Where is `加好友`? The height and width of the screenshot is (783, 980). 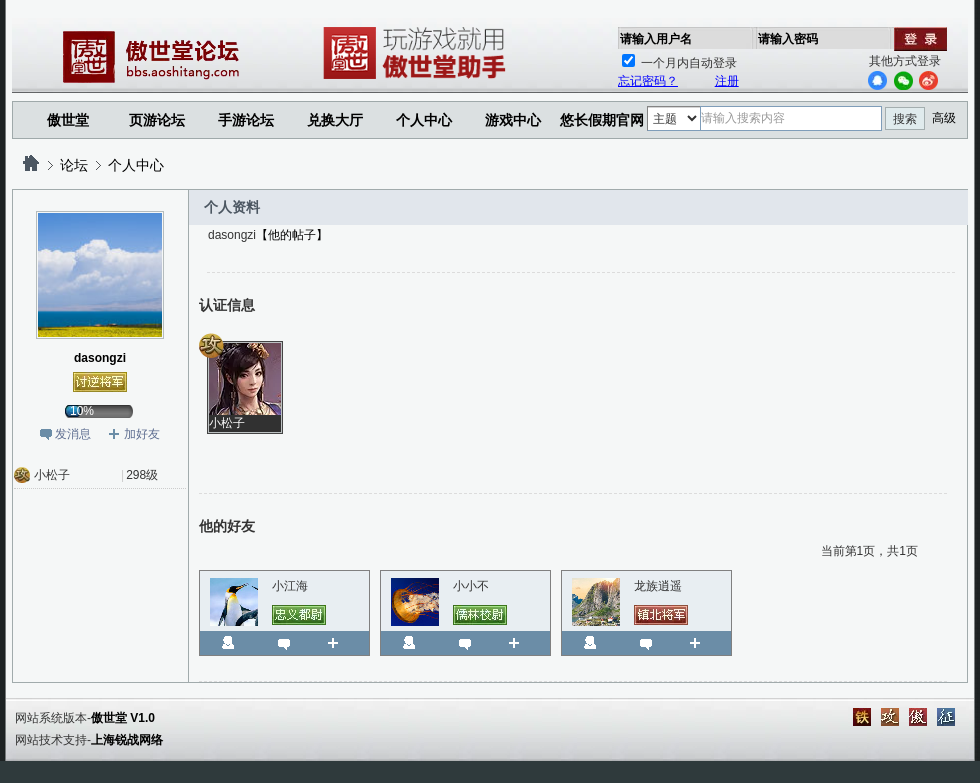
加好友 is located at coordinates (142, 434).